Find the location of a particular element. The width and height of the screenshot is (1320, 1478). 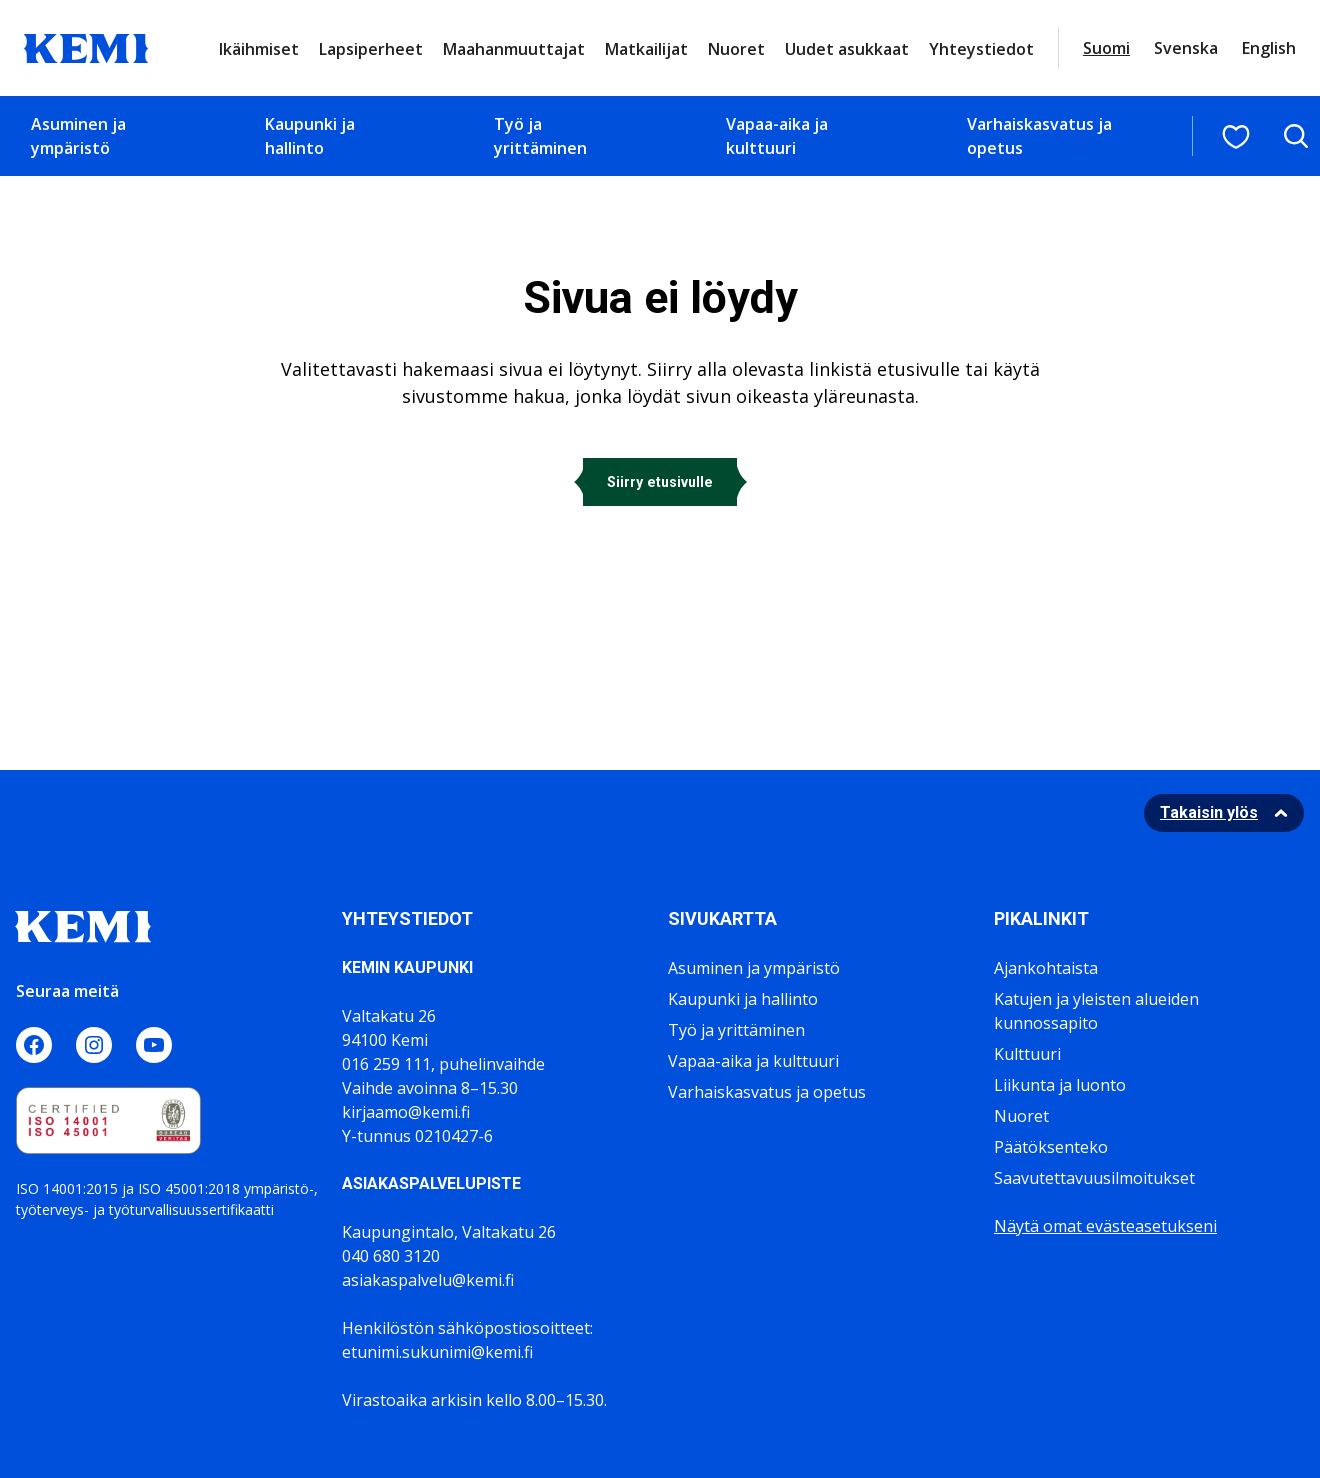

Siirry etusivulle is located at coordinates (660, 482).